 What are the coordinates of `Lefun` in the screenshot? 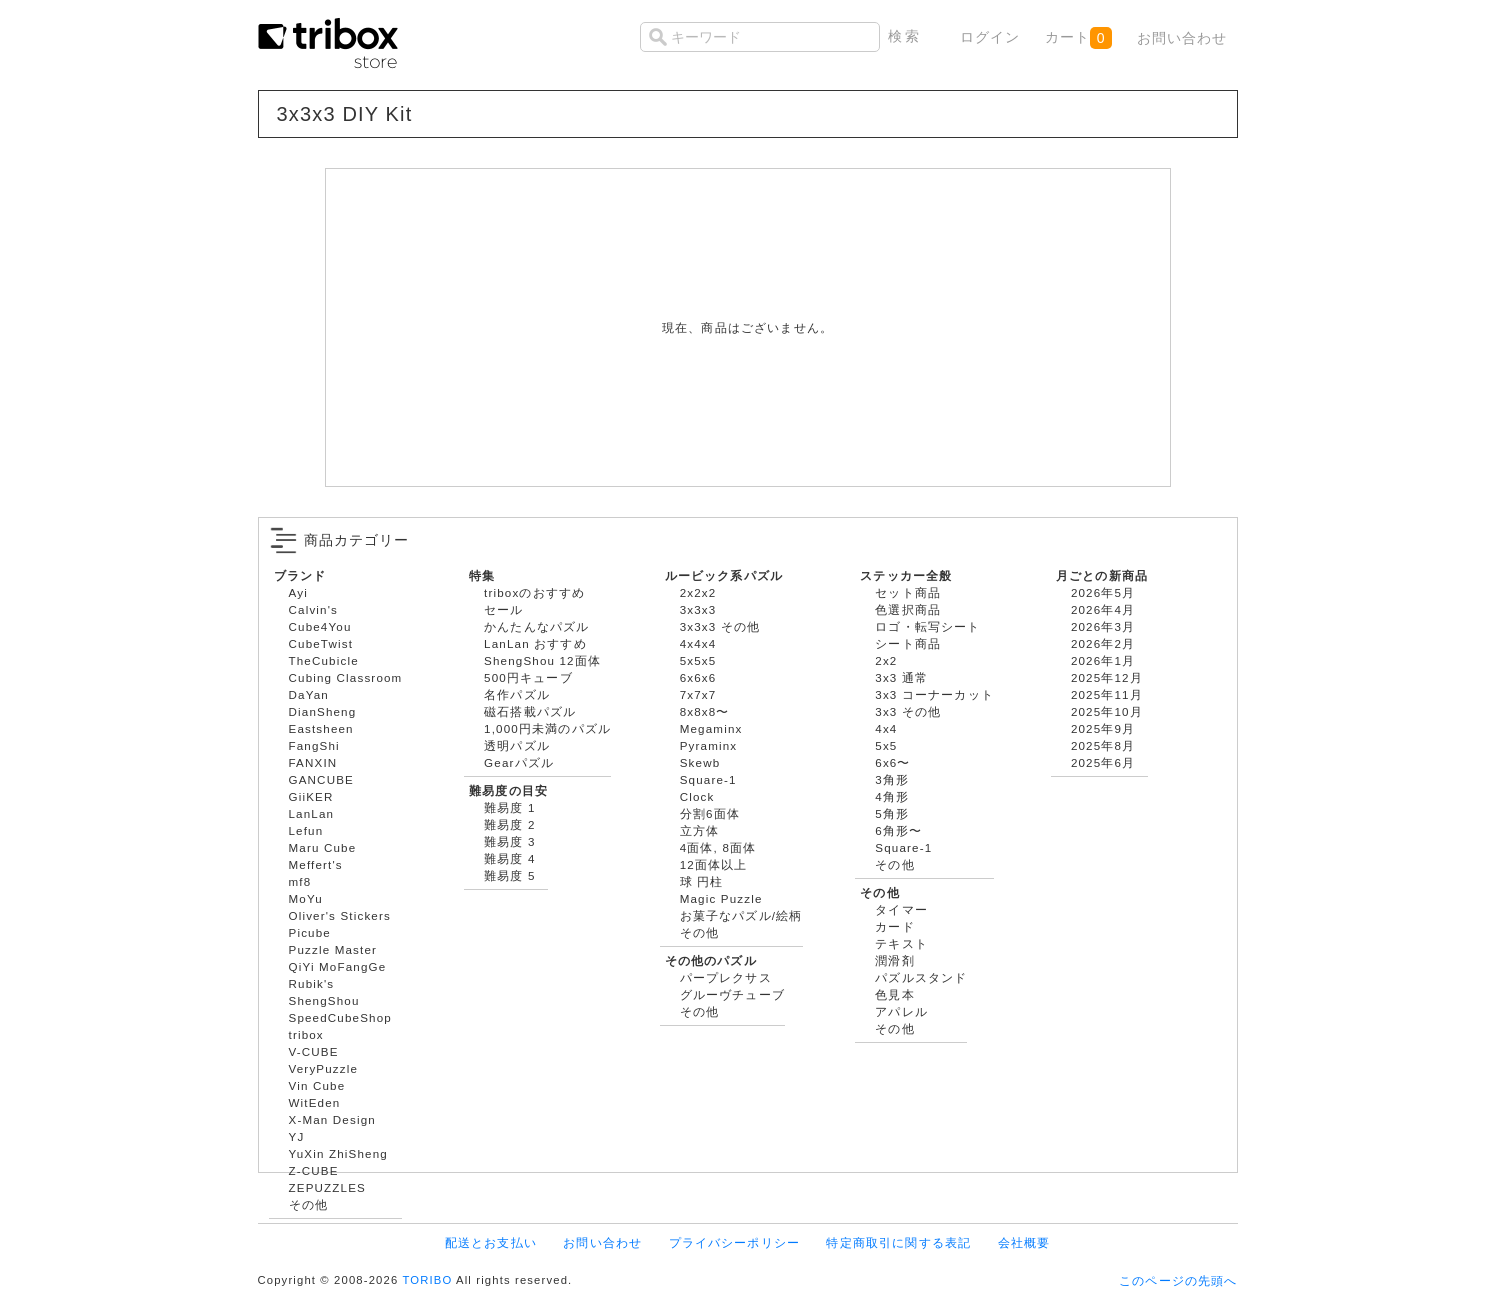 It's located at (306, 830).